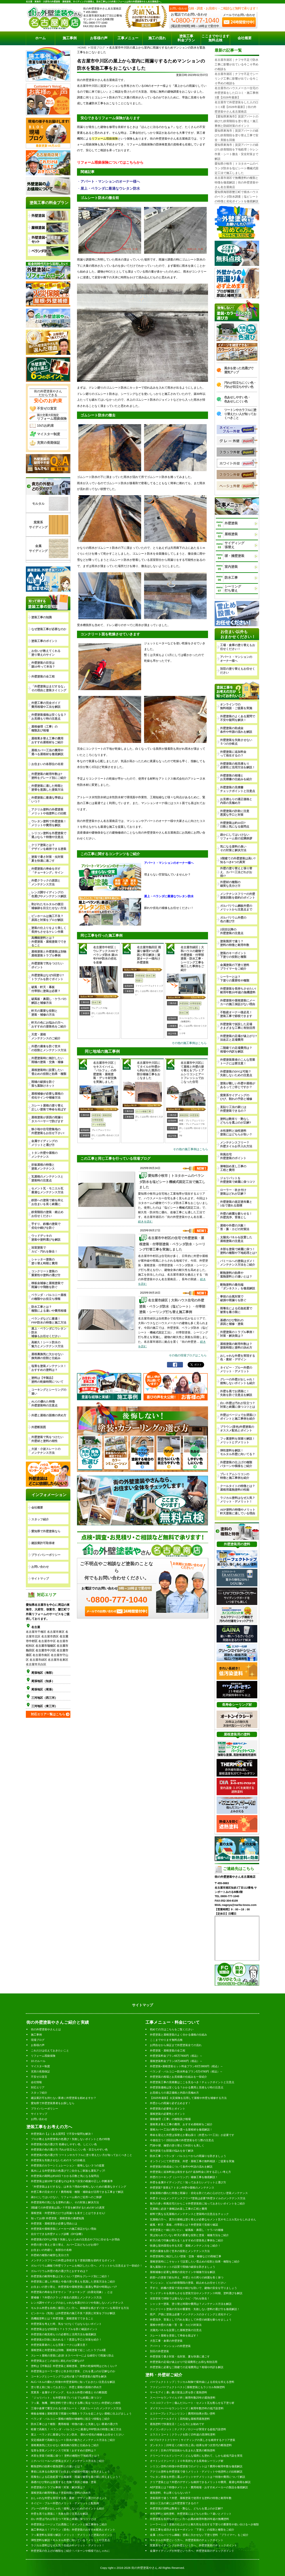 The image size is (285, 2576). I want to click on 外壁塗装に最適な季節はいつ？, so click(47, 799).